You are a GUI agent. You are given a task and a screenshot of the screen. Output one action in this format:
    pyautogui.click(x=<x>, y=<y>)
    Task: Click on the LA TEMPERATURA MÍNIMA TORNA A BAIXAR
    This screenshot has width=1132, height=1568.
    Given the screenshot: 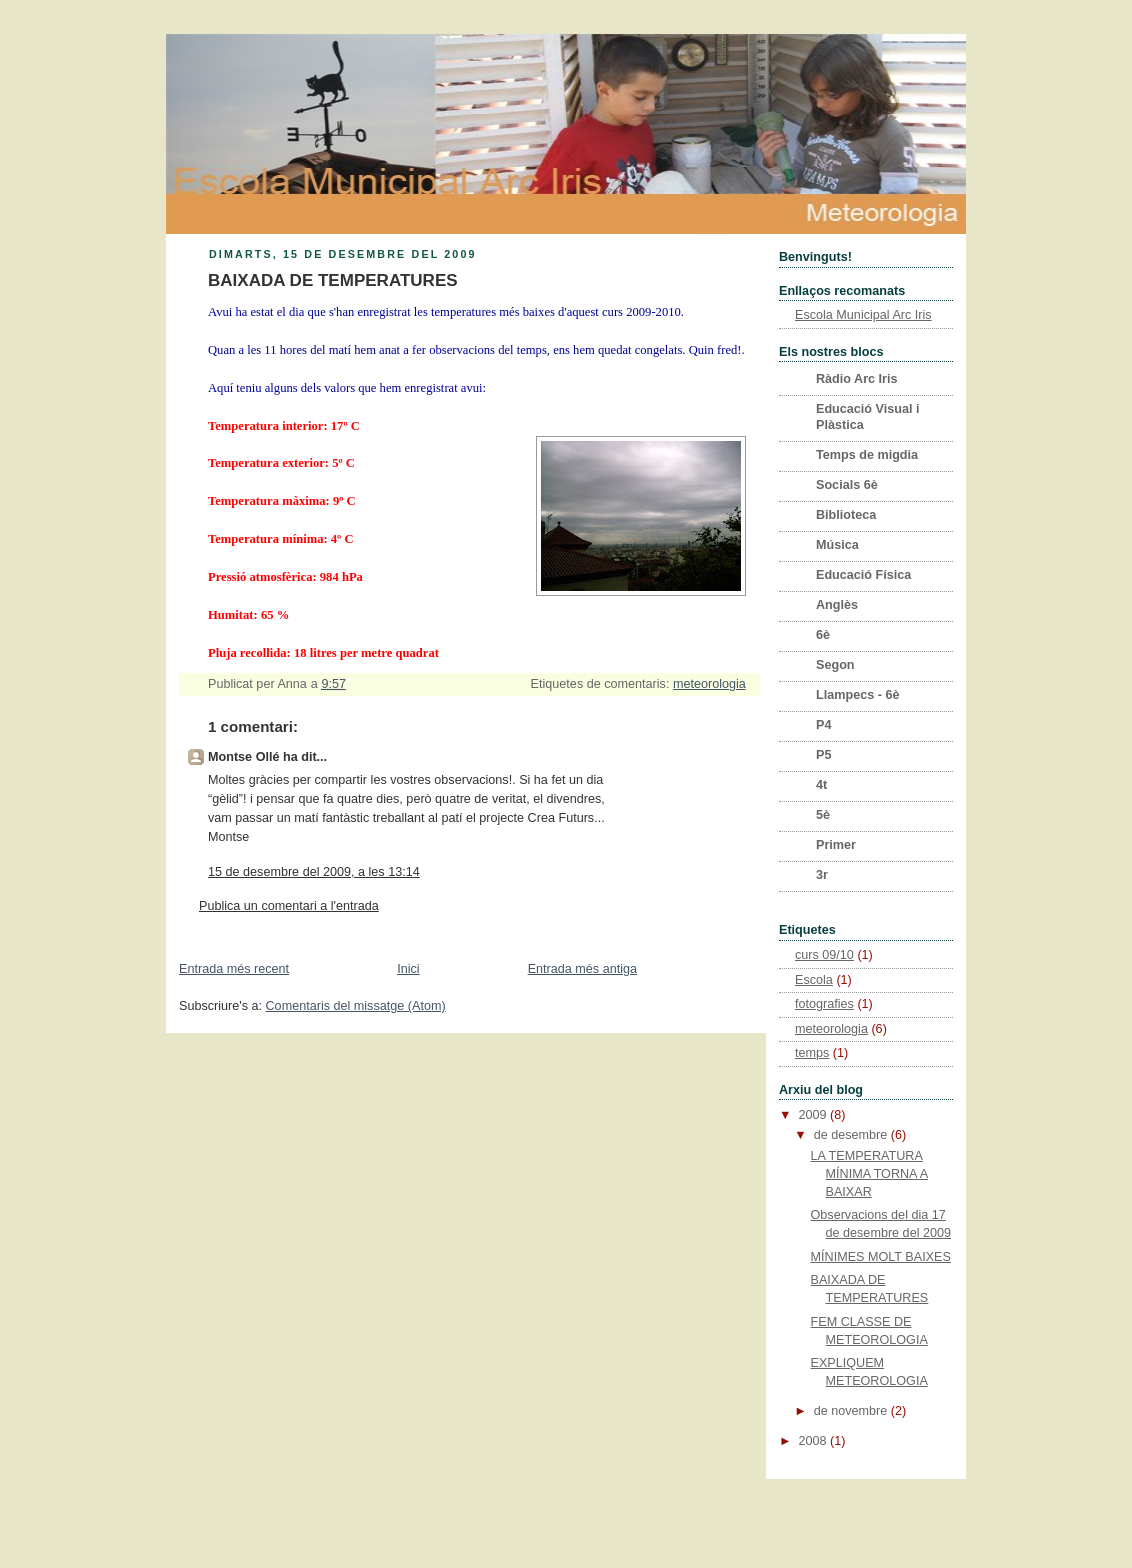 What is the action you would take?
    pyautogui.click(x=870, y=1173)
    